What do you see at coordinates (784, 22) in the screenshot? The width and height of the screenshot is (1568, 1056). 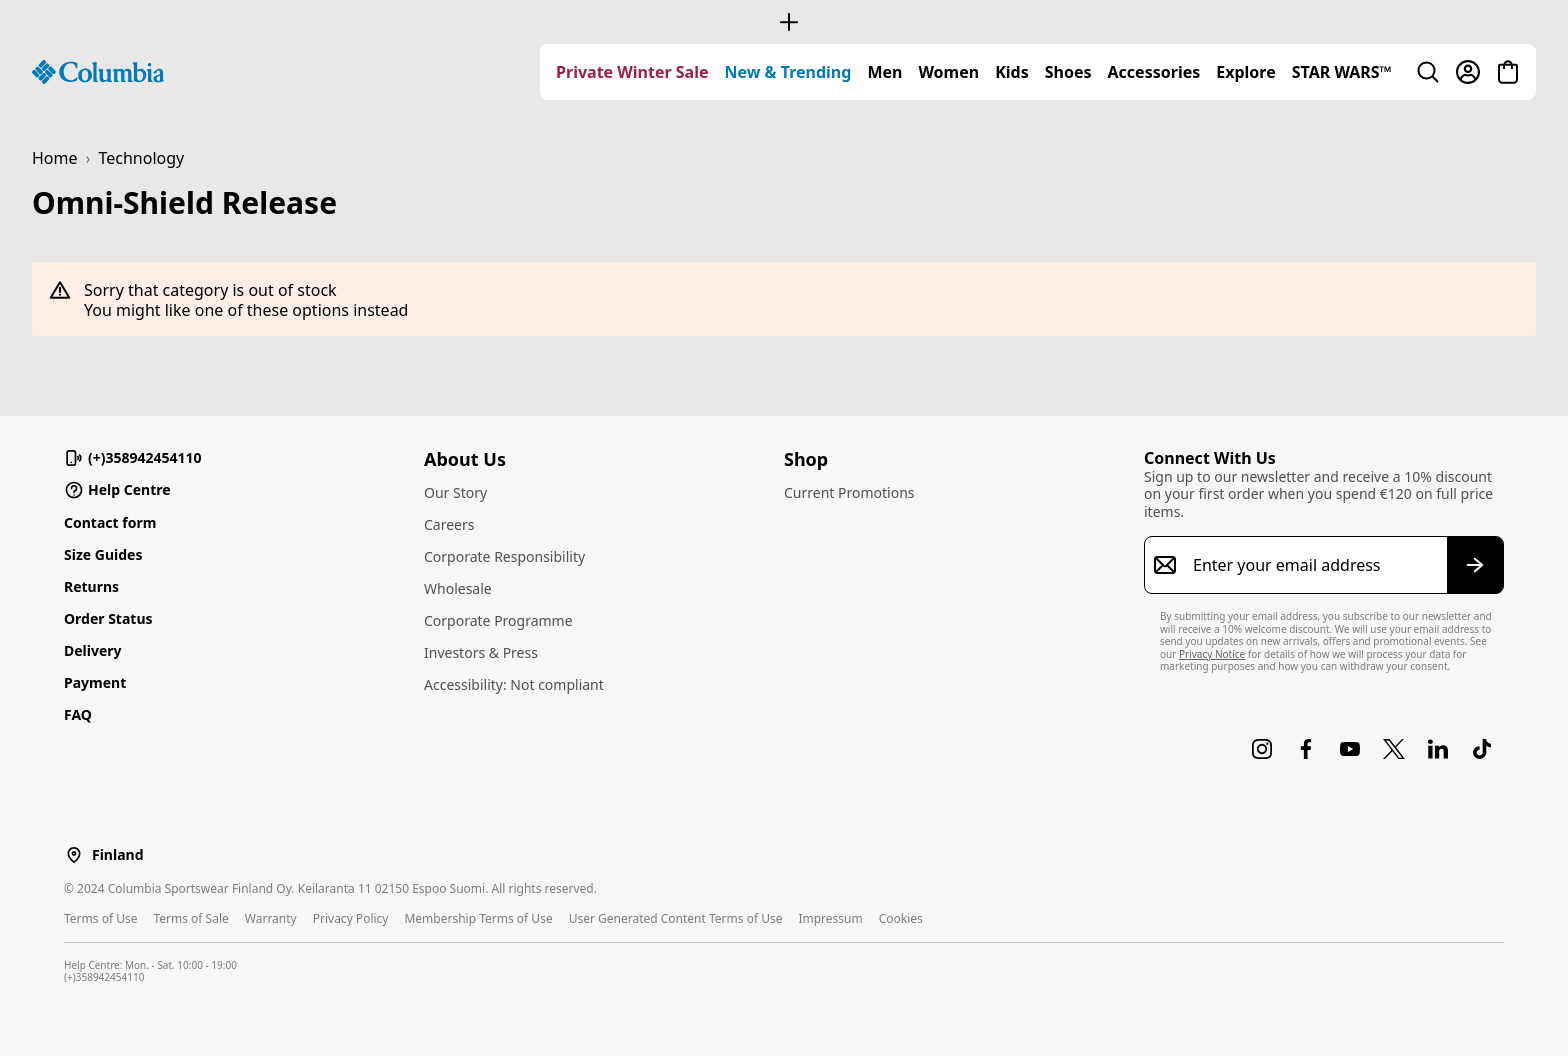 I see `[Expand to view all promotions]` at bounding box center [784, 22].